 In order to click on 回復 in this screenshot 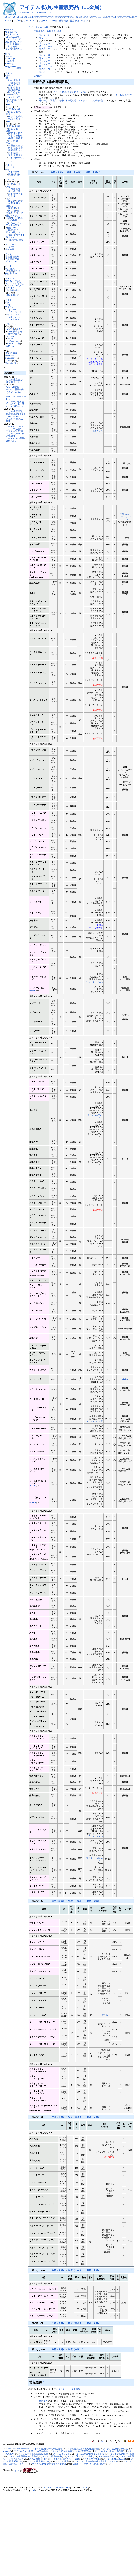, I will do `click(10, 111)`.